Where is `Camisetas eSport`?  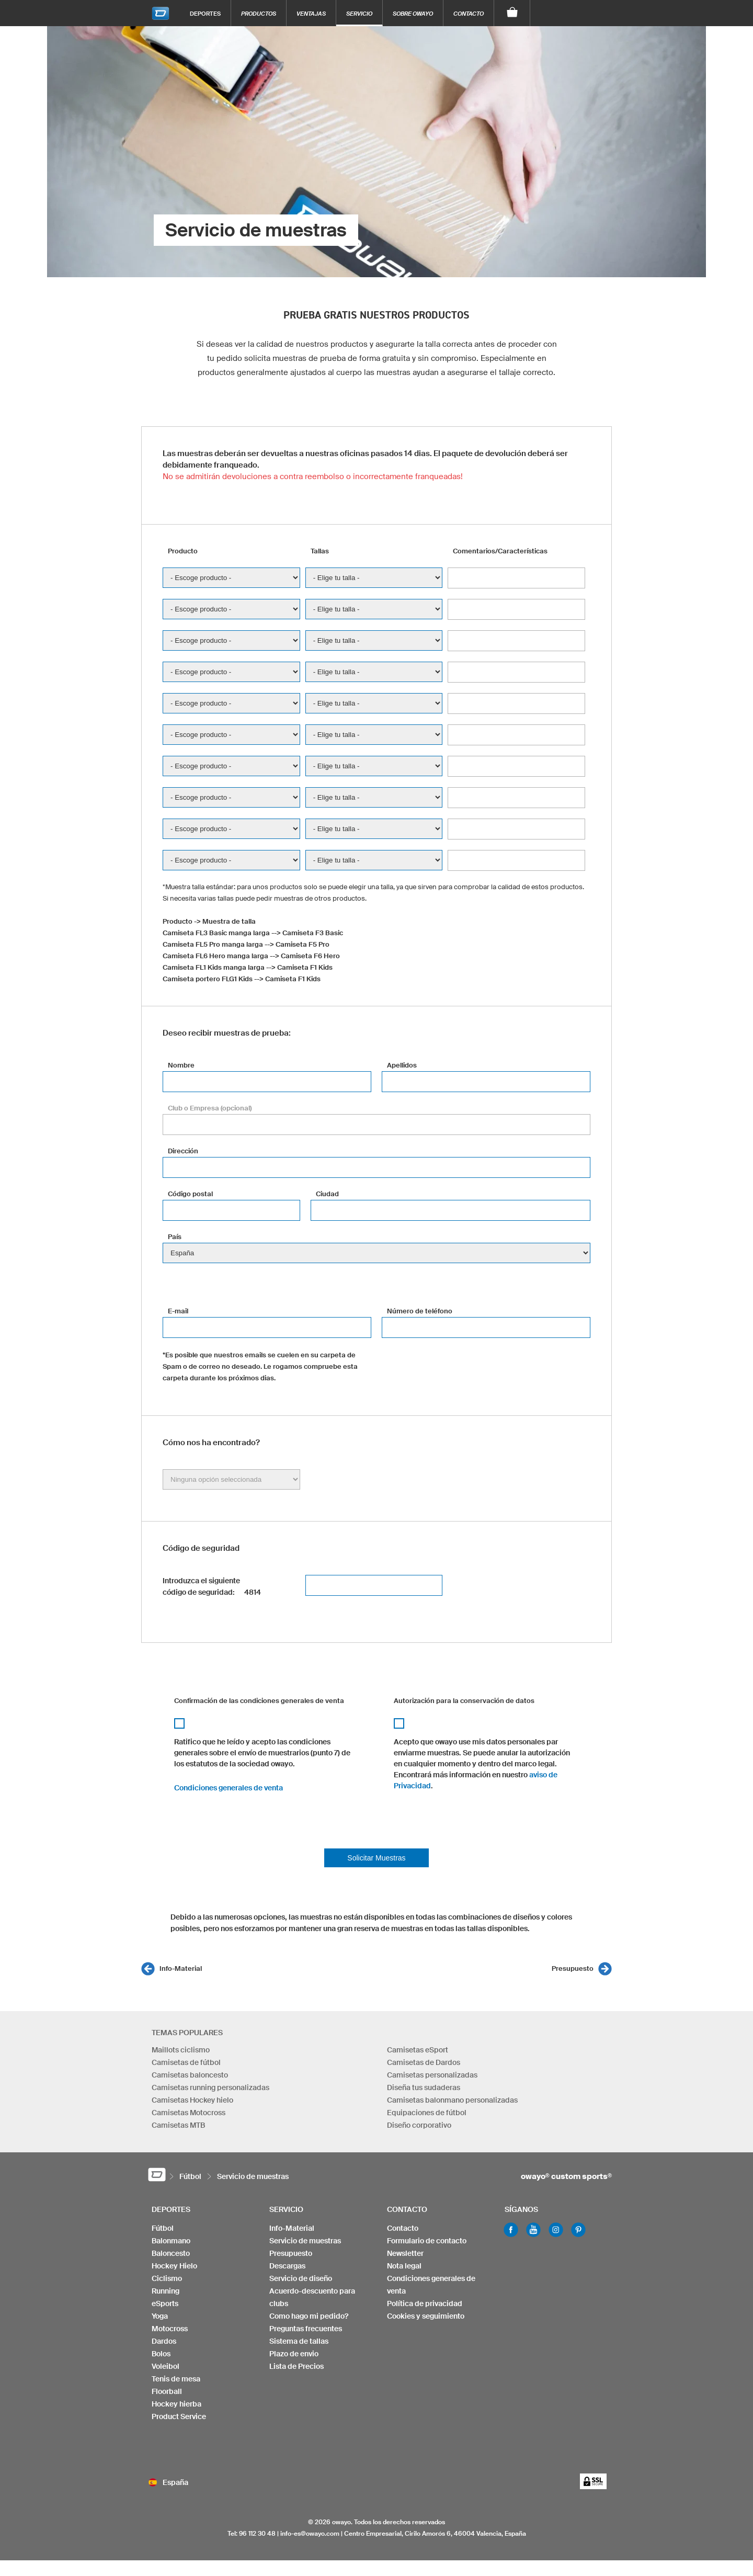
Camisetas eSport is located at coordinates (417, 2050).